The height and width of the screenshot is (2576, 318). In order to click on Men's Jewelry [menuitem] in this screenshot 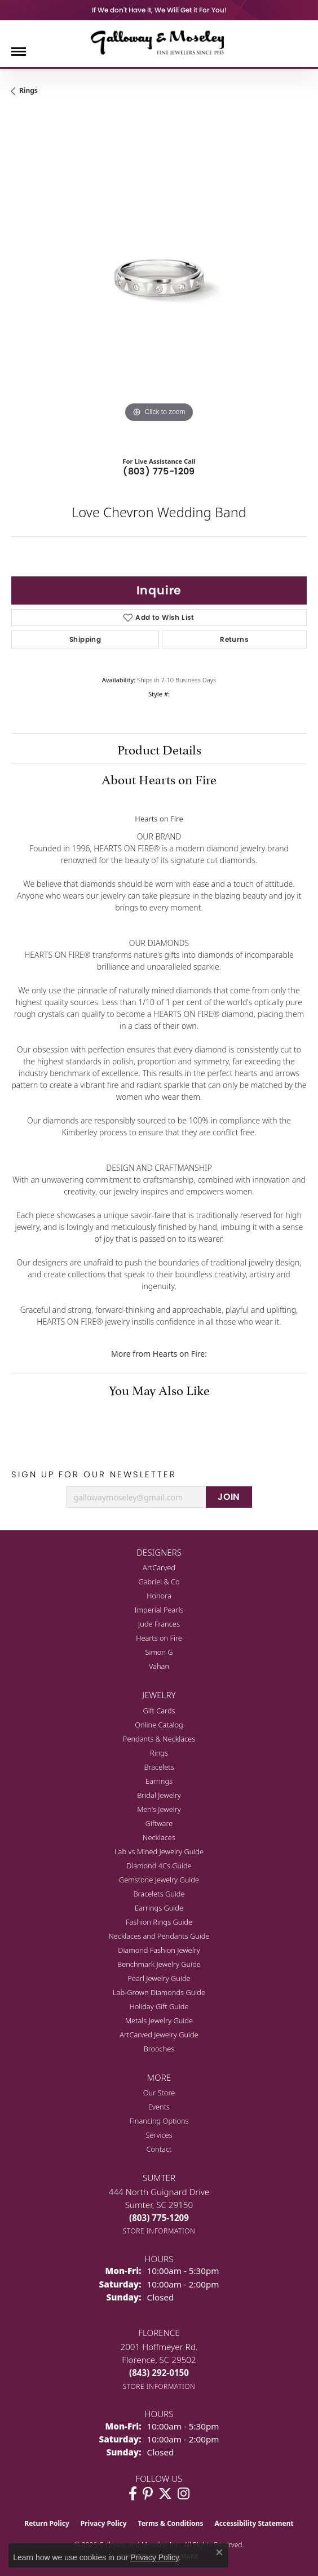, I will do `click(159, 1809)`.